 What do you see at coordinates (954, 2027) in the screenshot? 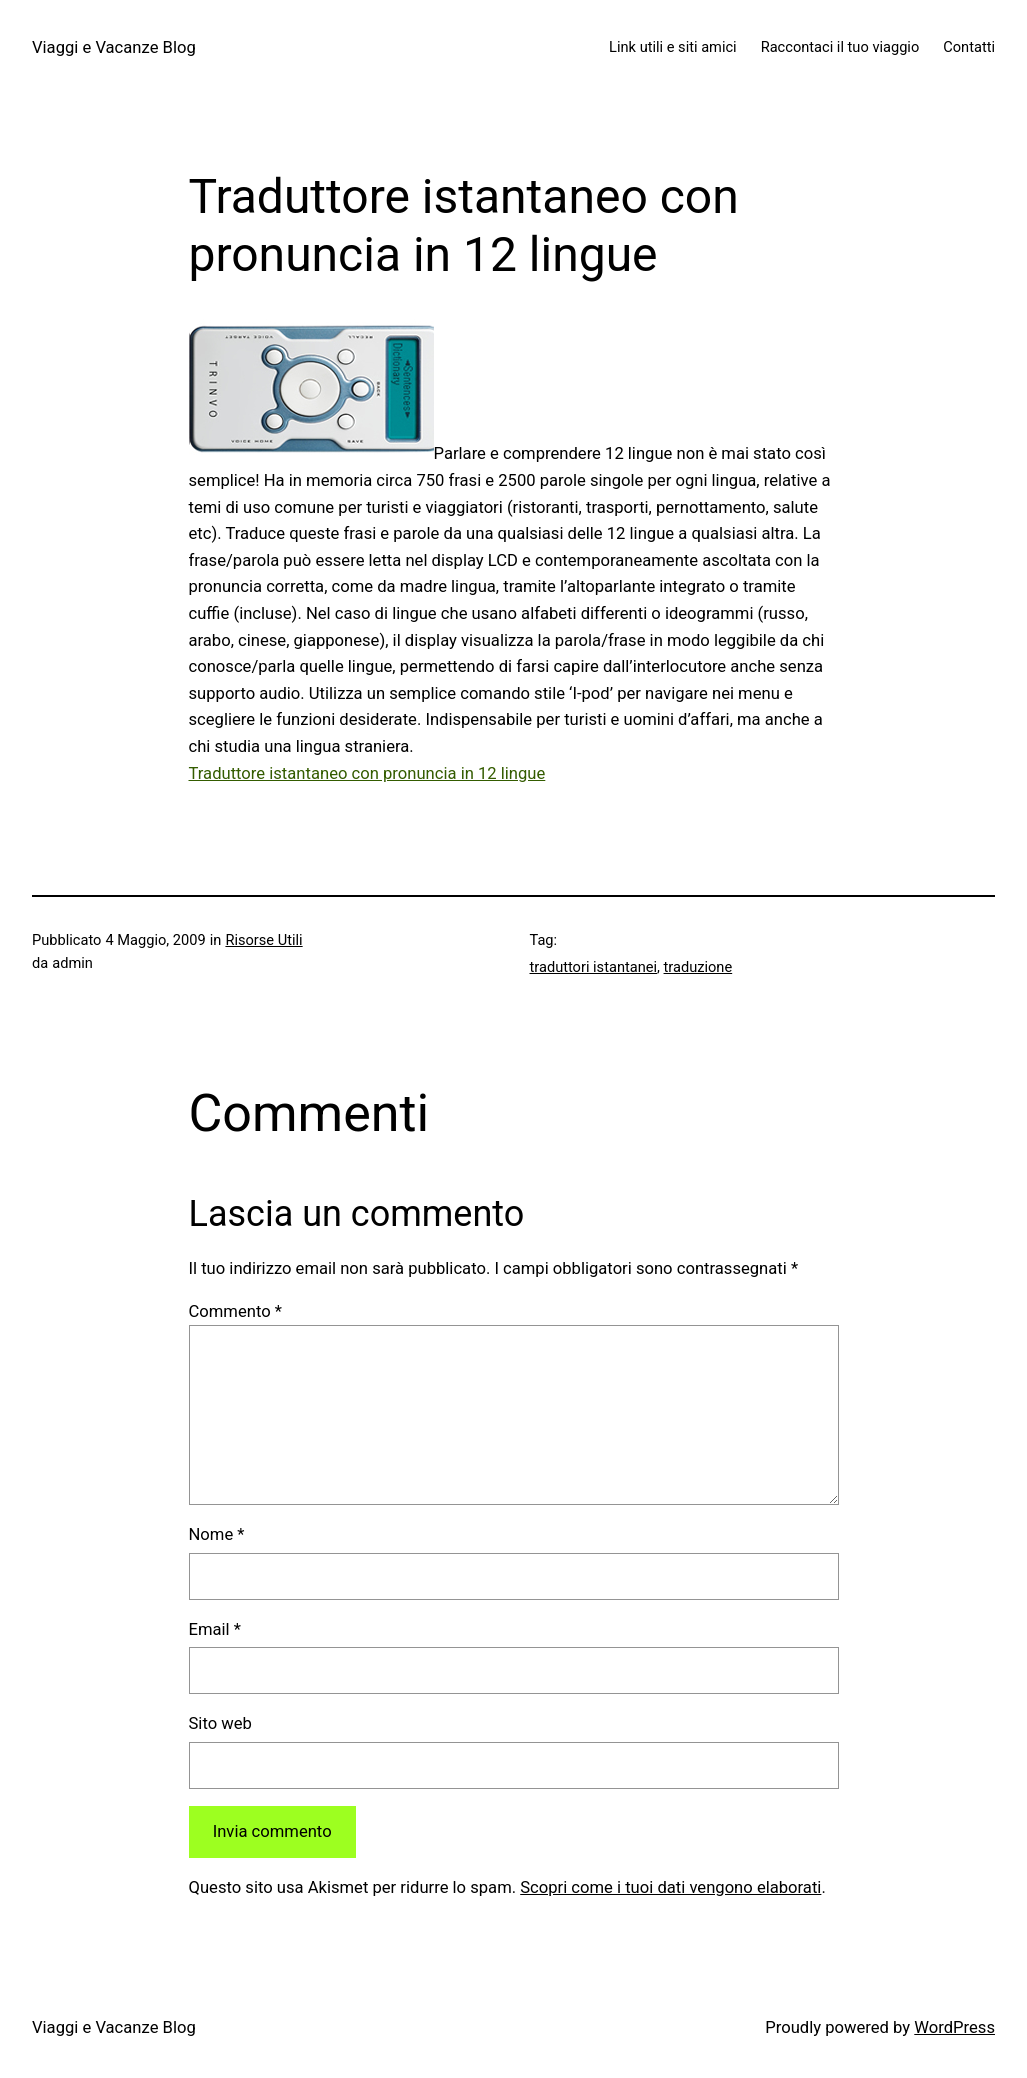
I see `WordPress` at bounding box center [954, 2027].